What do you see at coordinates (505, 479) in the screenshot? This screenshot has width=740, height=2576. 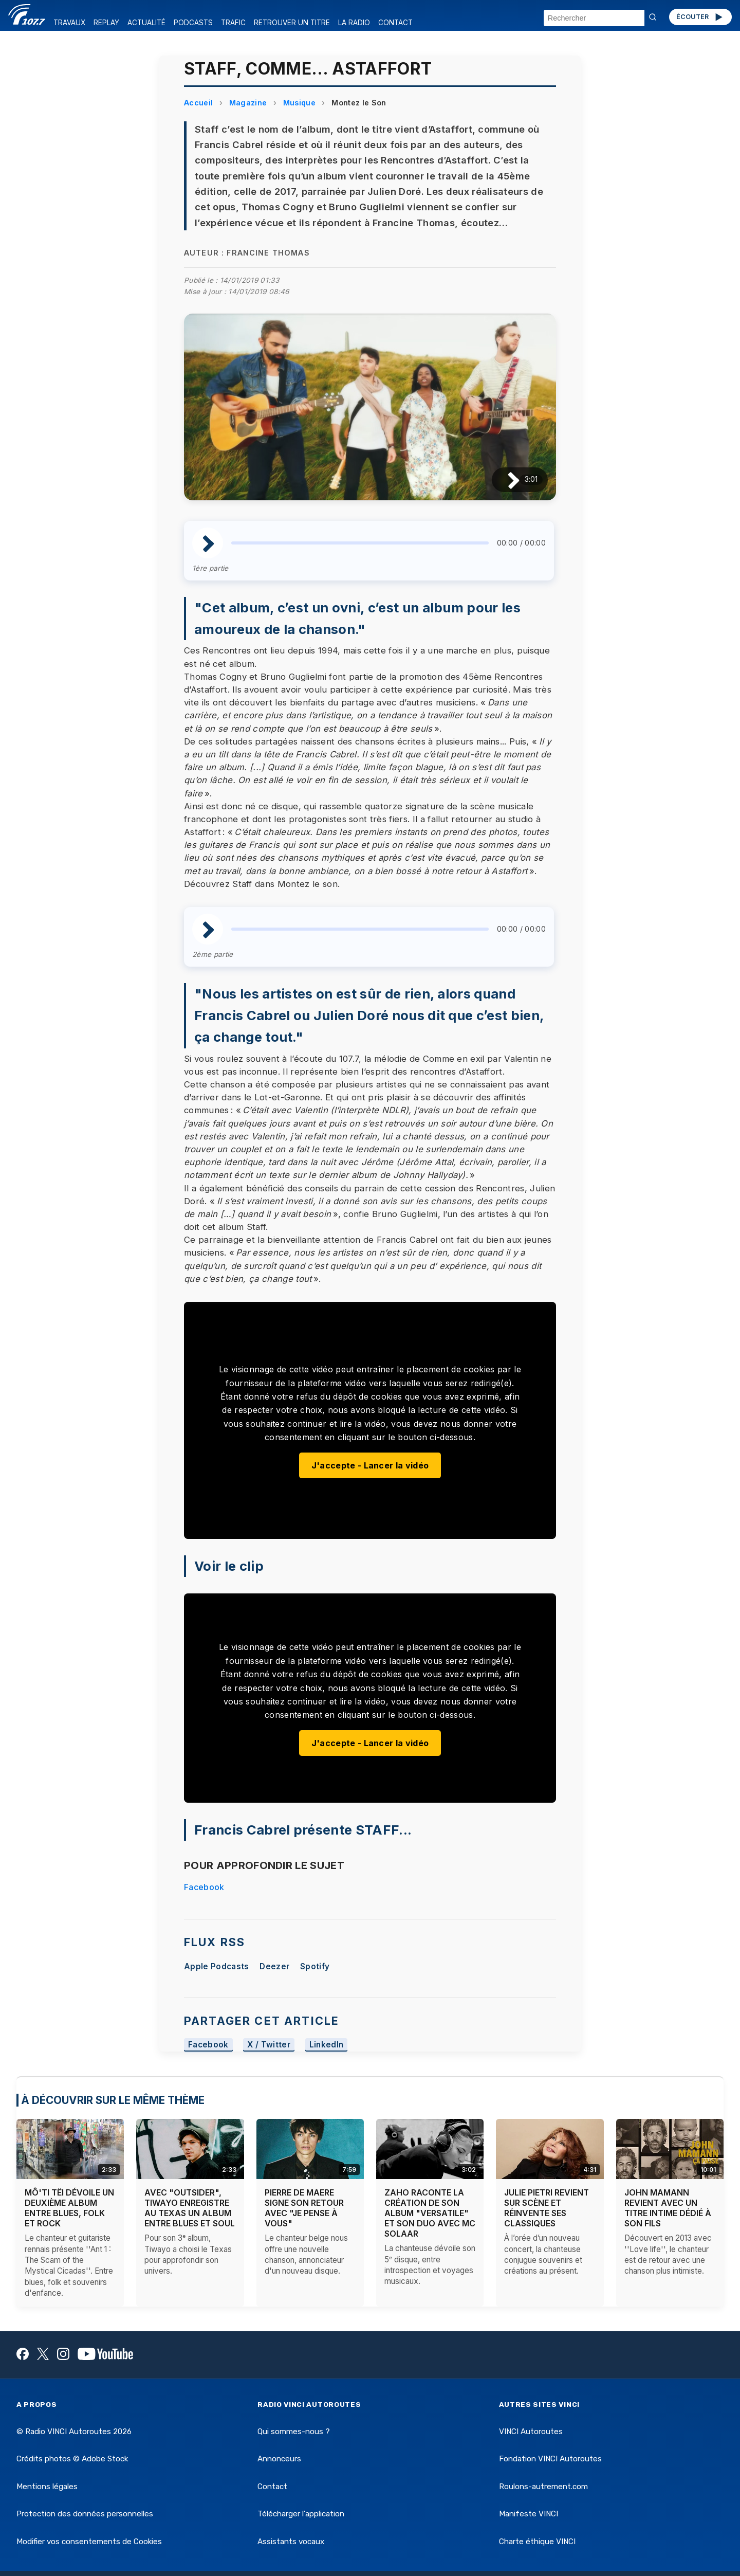 I see `[Lire / Pause]` at bounding box center [505, 479].